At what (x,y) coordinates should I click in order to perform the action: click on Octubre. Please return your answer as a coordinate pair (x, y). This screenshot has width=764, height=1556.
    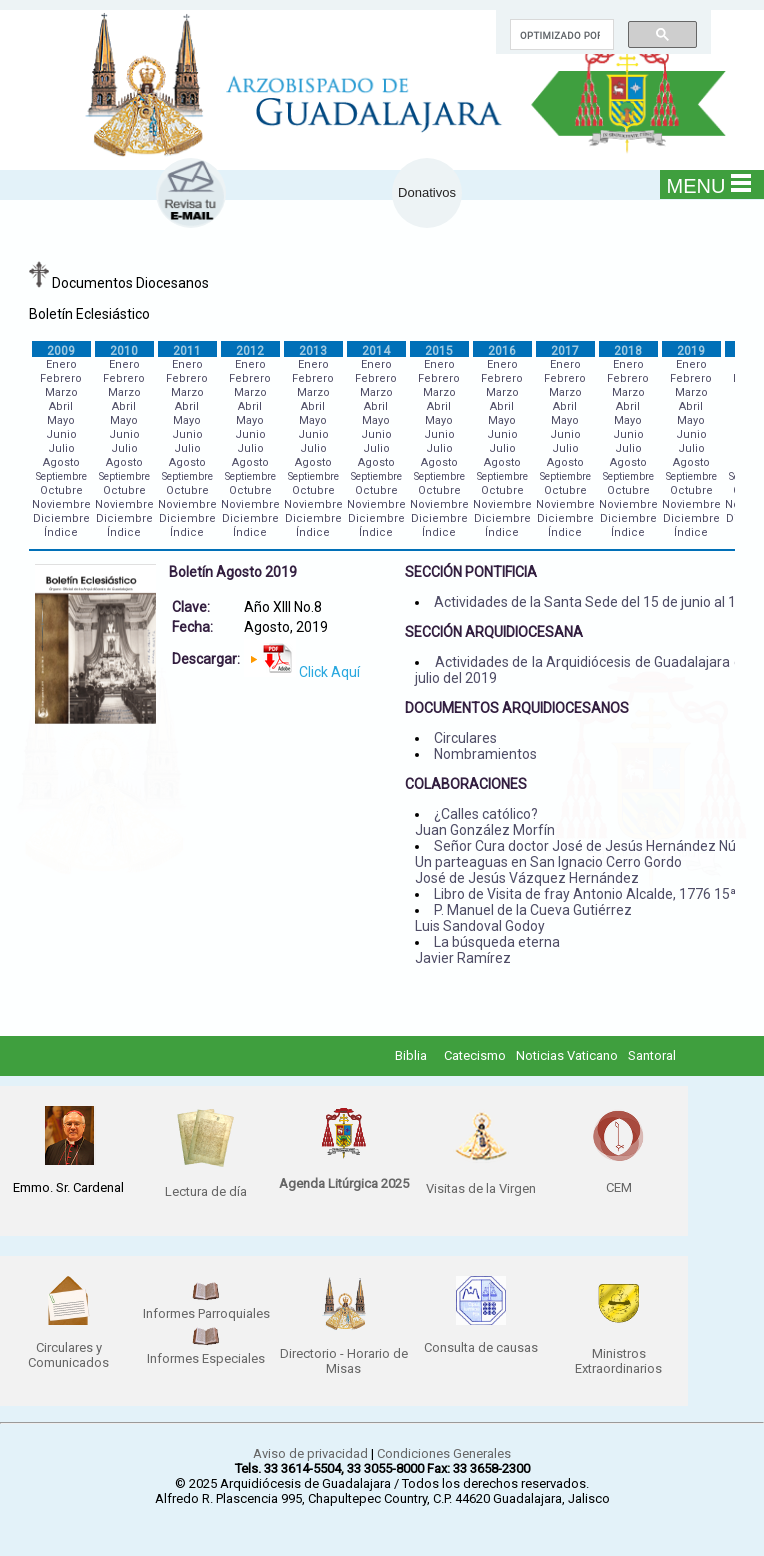
    Looking at the image, I should click on (61, 490).